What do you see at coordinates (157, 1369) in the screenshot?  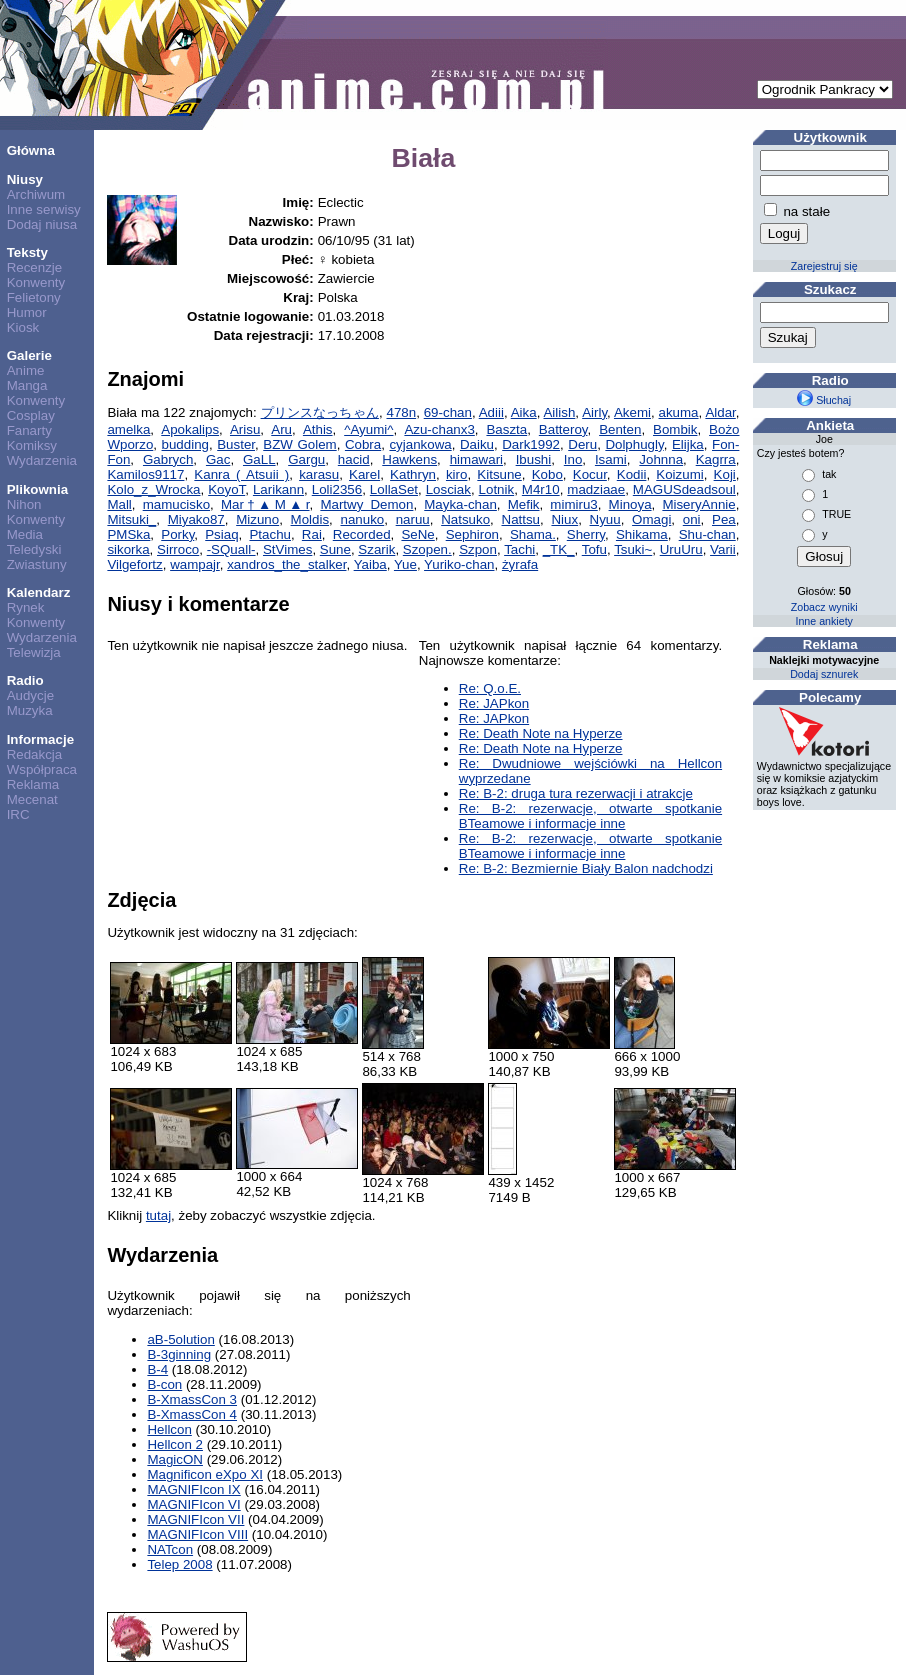 I see `B-4` at bounding box center [157, 1369].